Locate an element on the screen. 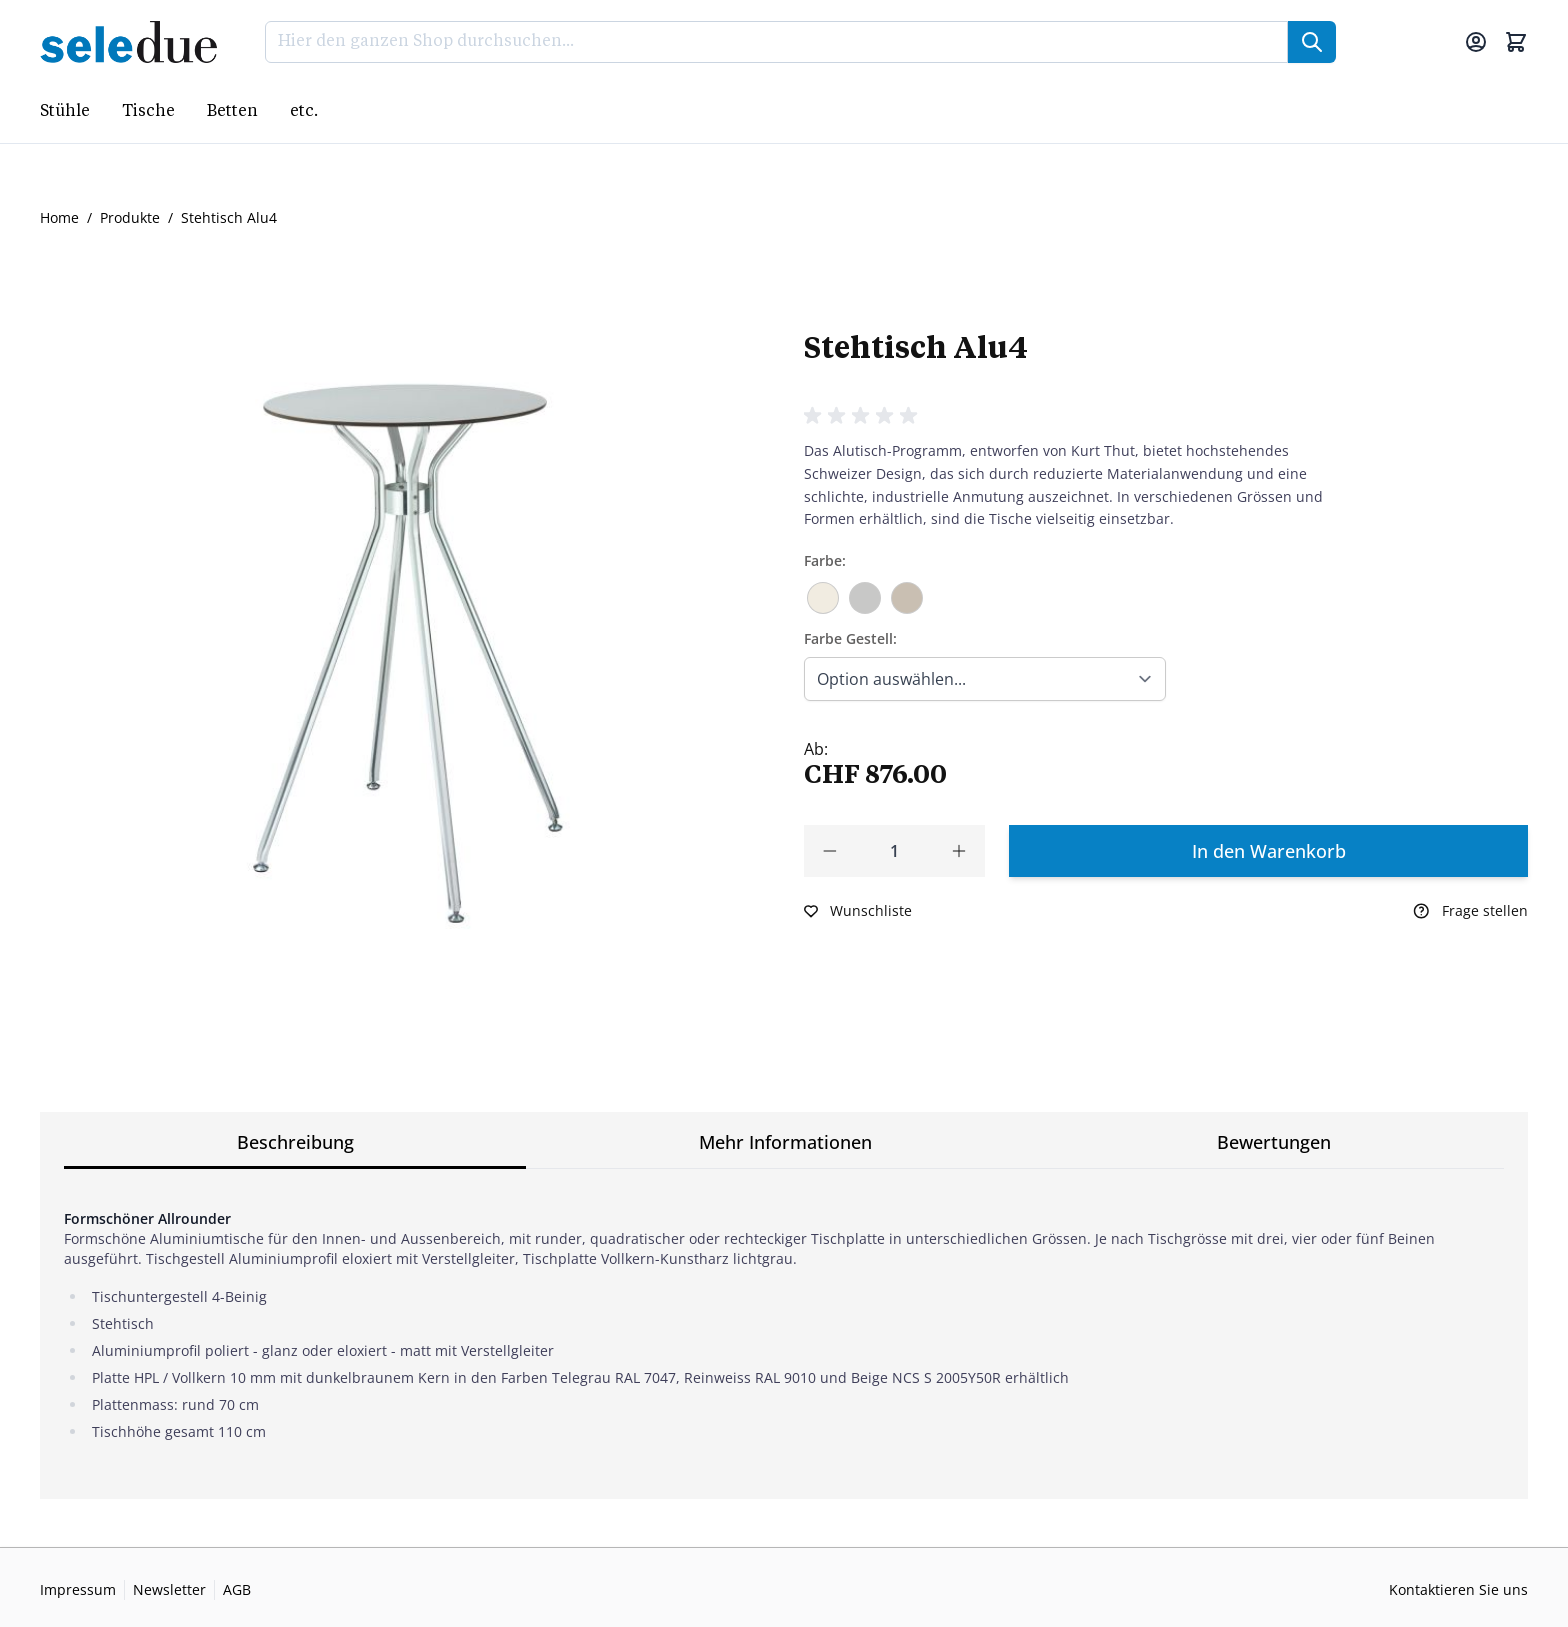 The height and width of the screenshot is (1627, 1568). [Mein Konto] is located at coordinates (1476, 42).